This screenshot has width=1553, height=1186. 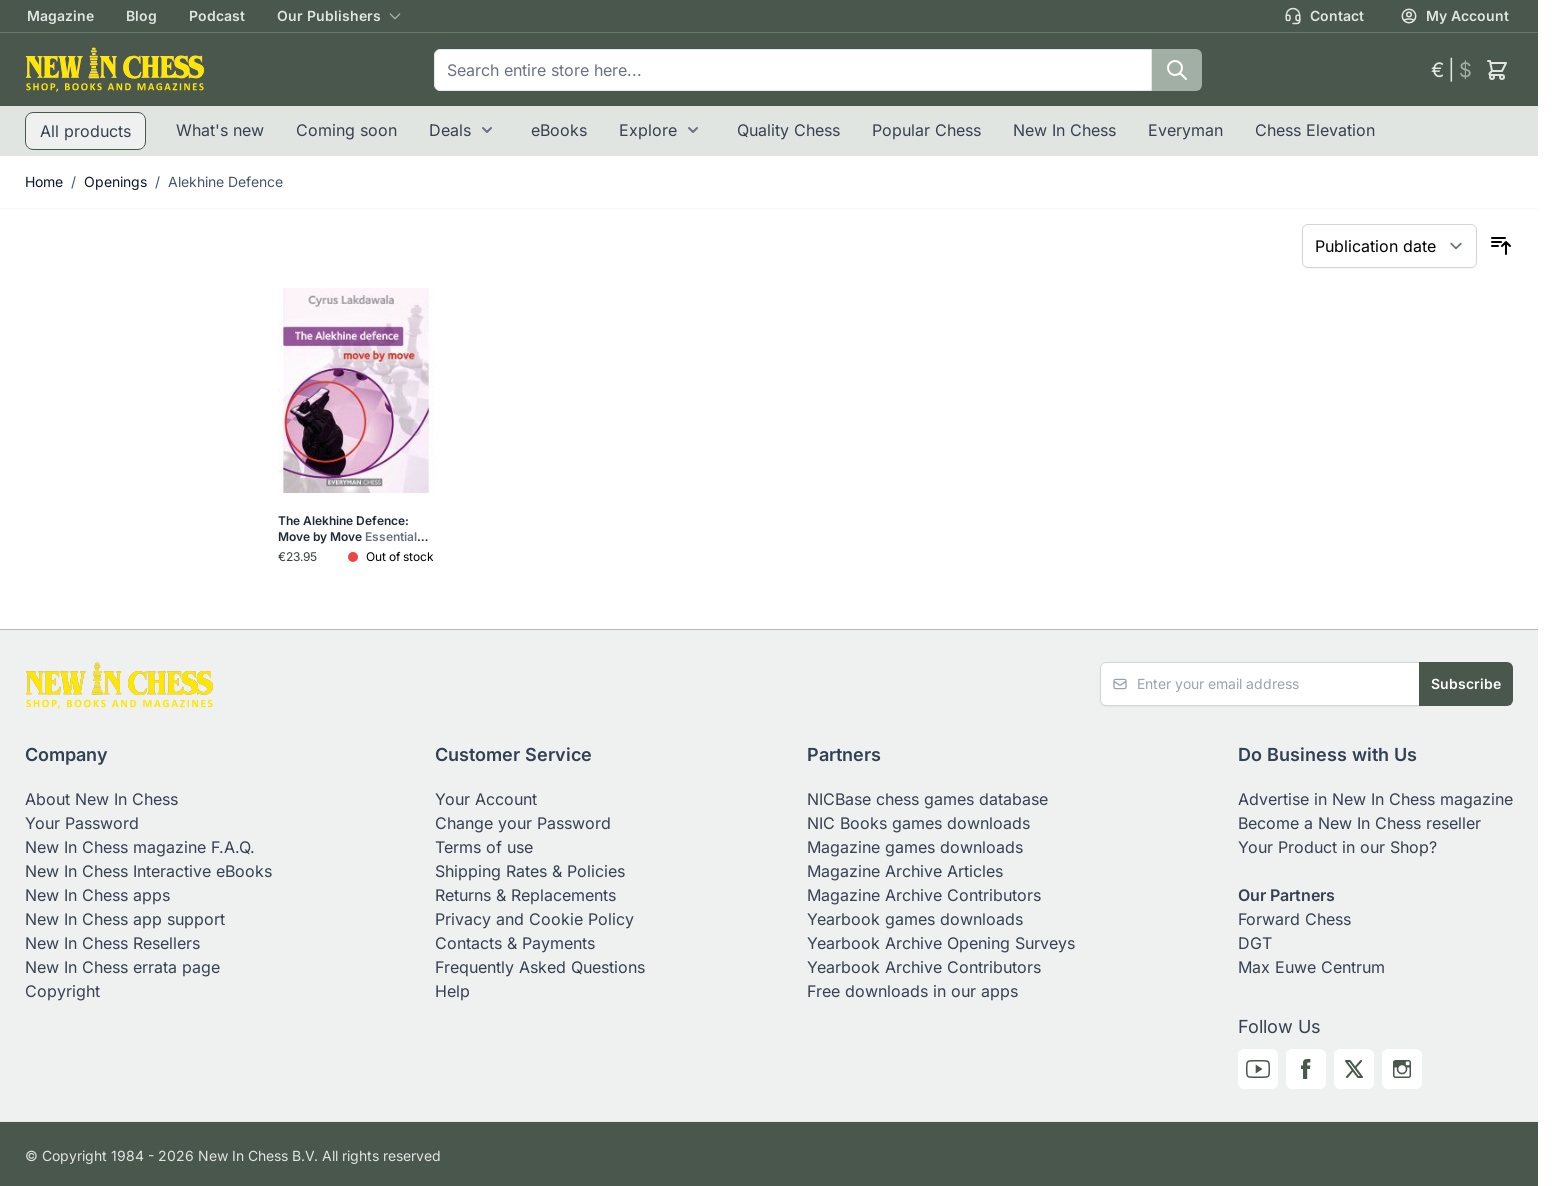 What do you see at coordinates (225, 181) in the screenshot?
I see `Alekhine Defence` at bounding box center [225, 181].